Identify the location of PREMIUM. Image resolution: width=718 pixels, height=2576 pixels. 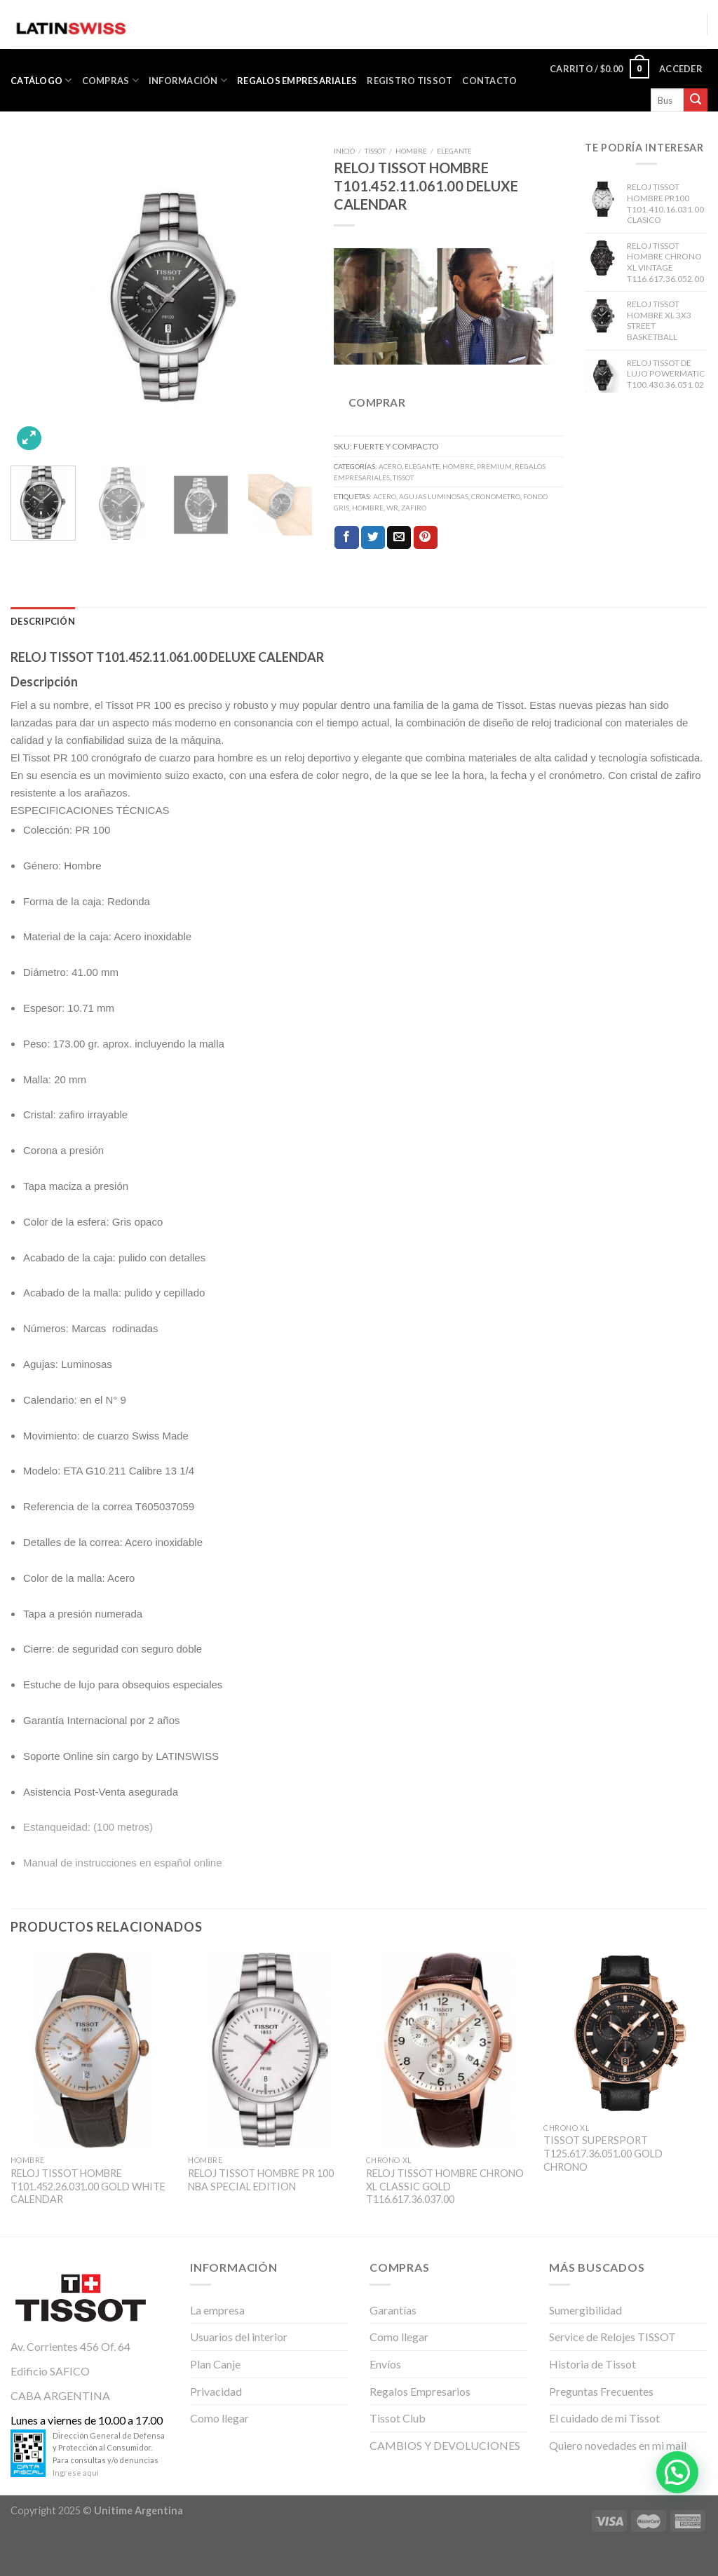
(494, 466).